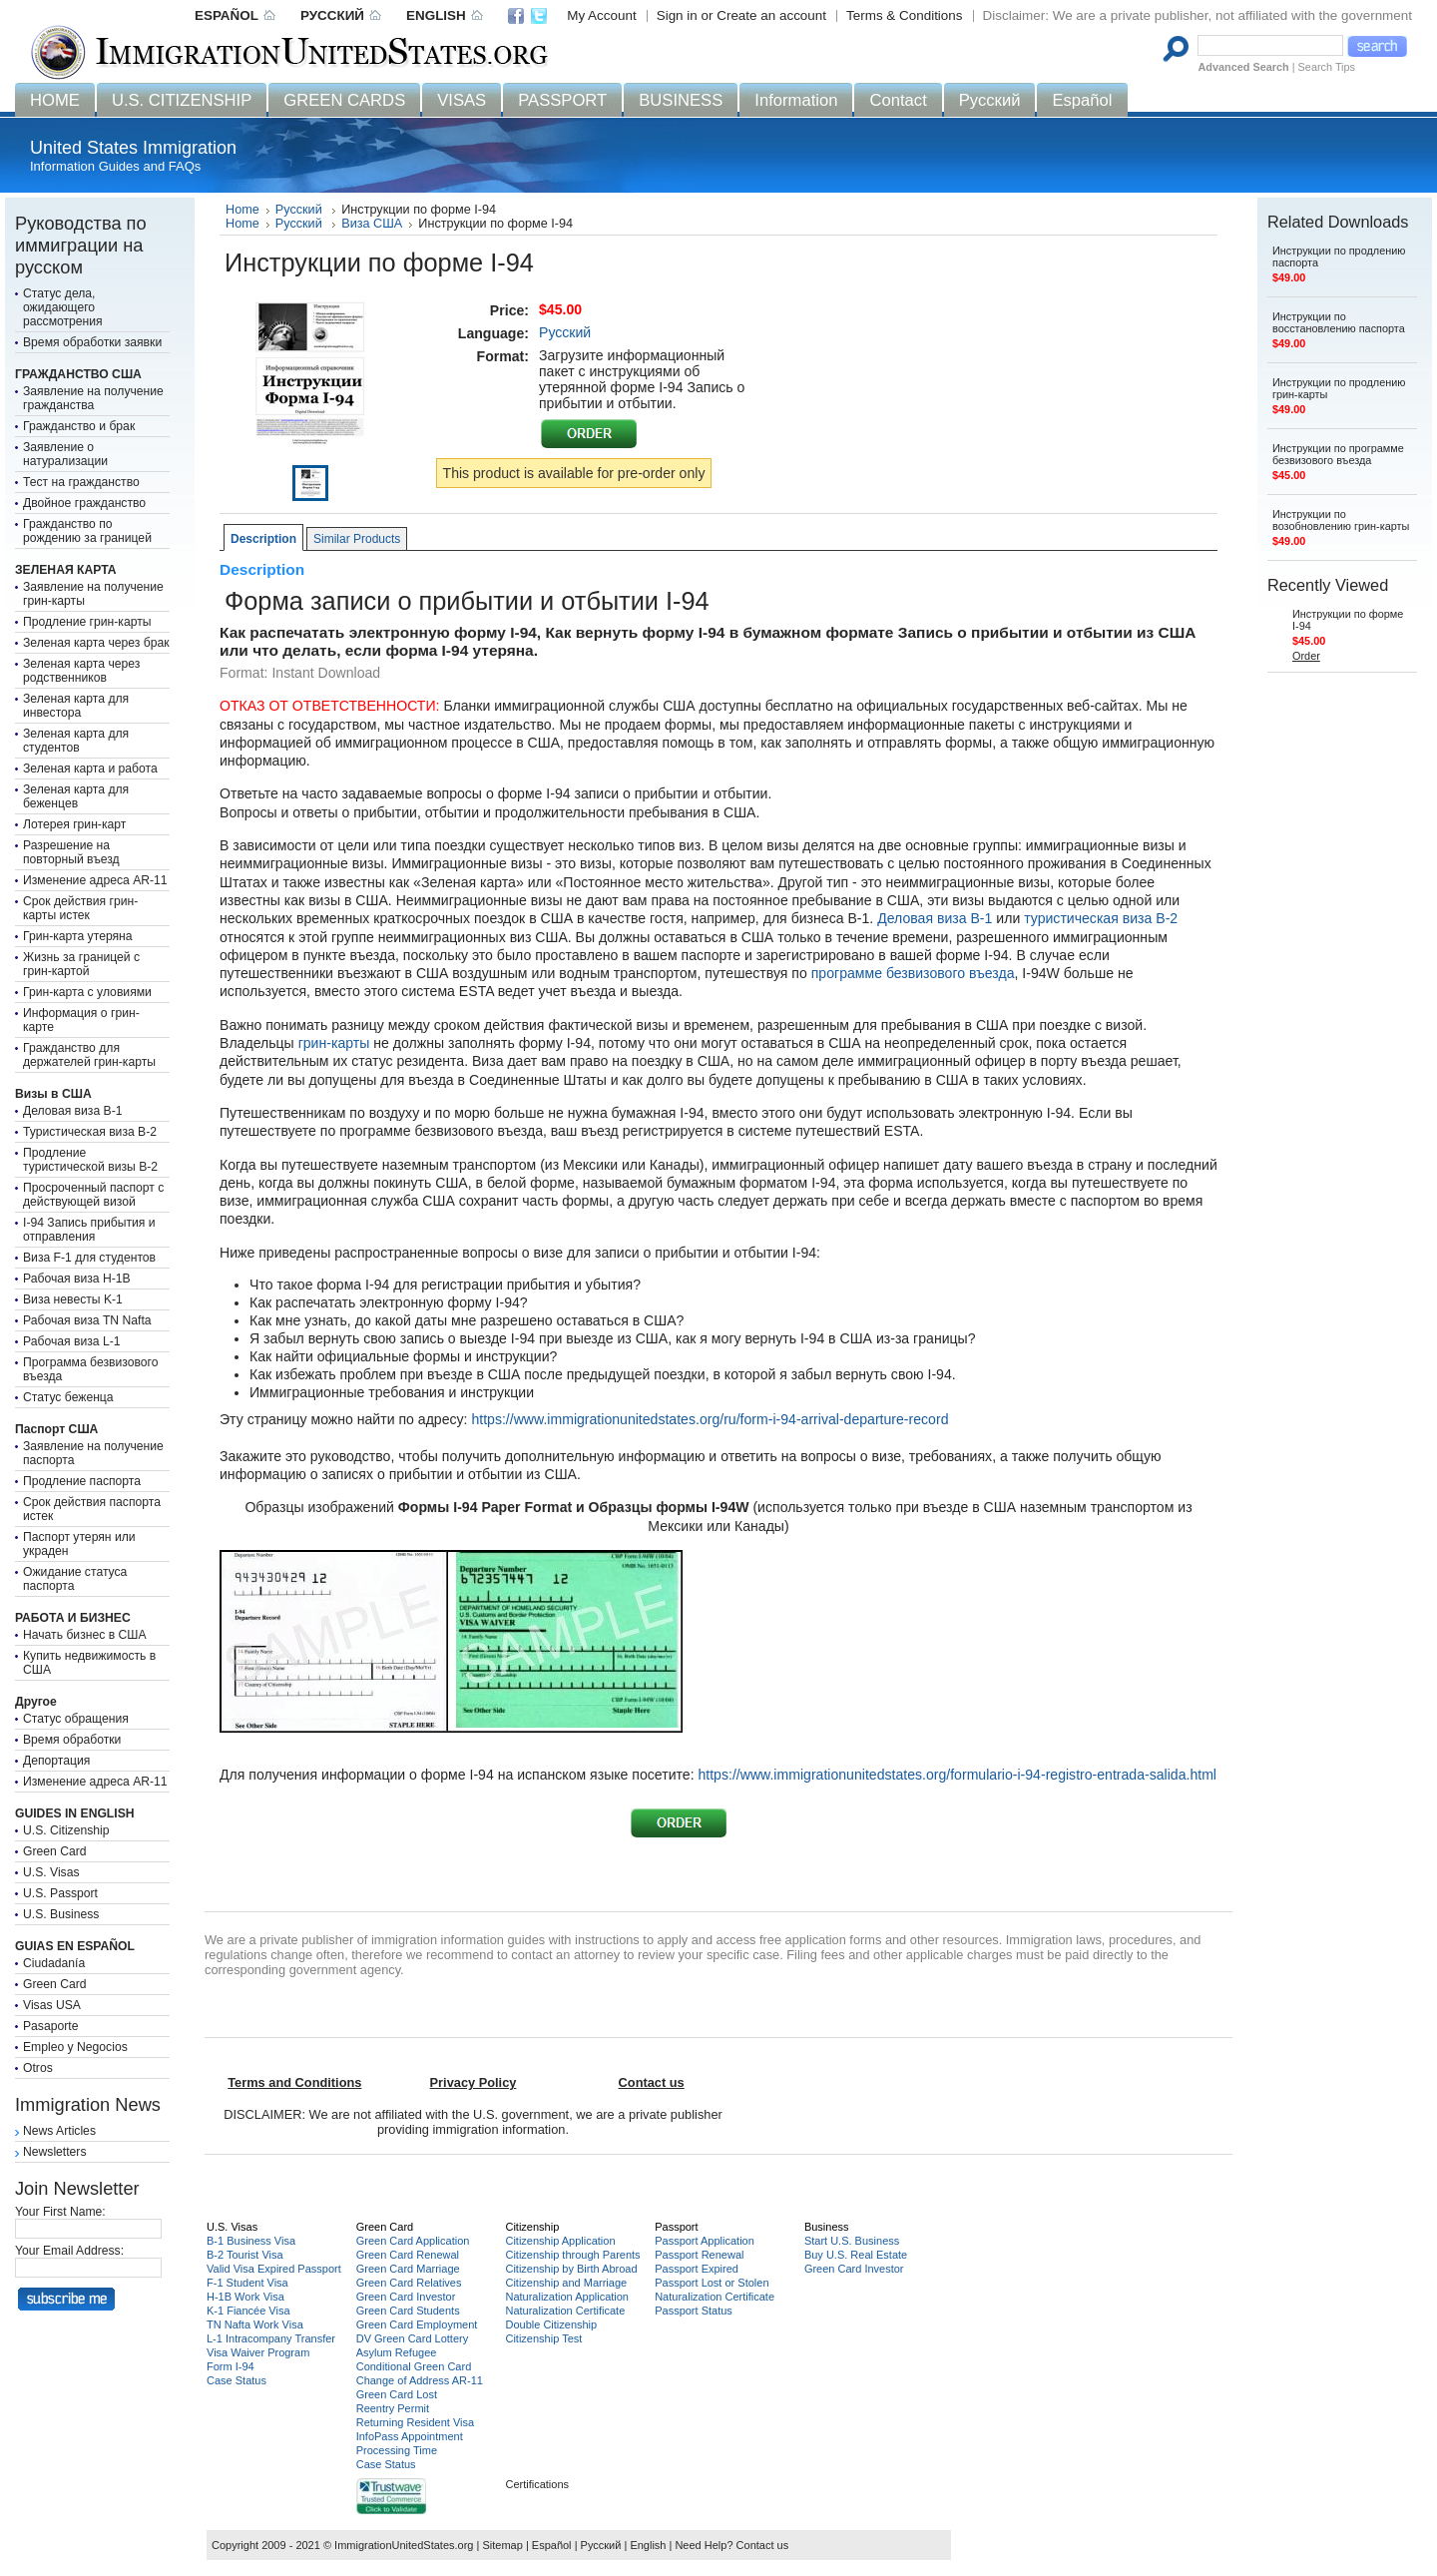  I want to click on Заявление о натурализации, so click(65, 454).